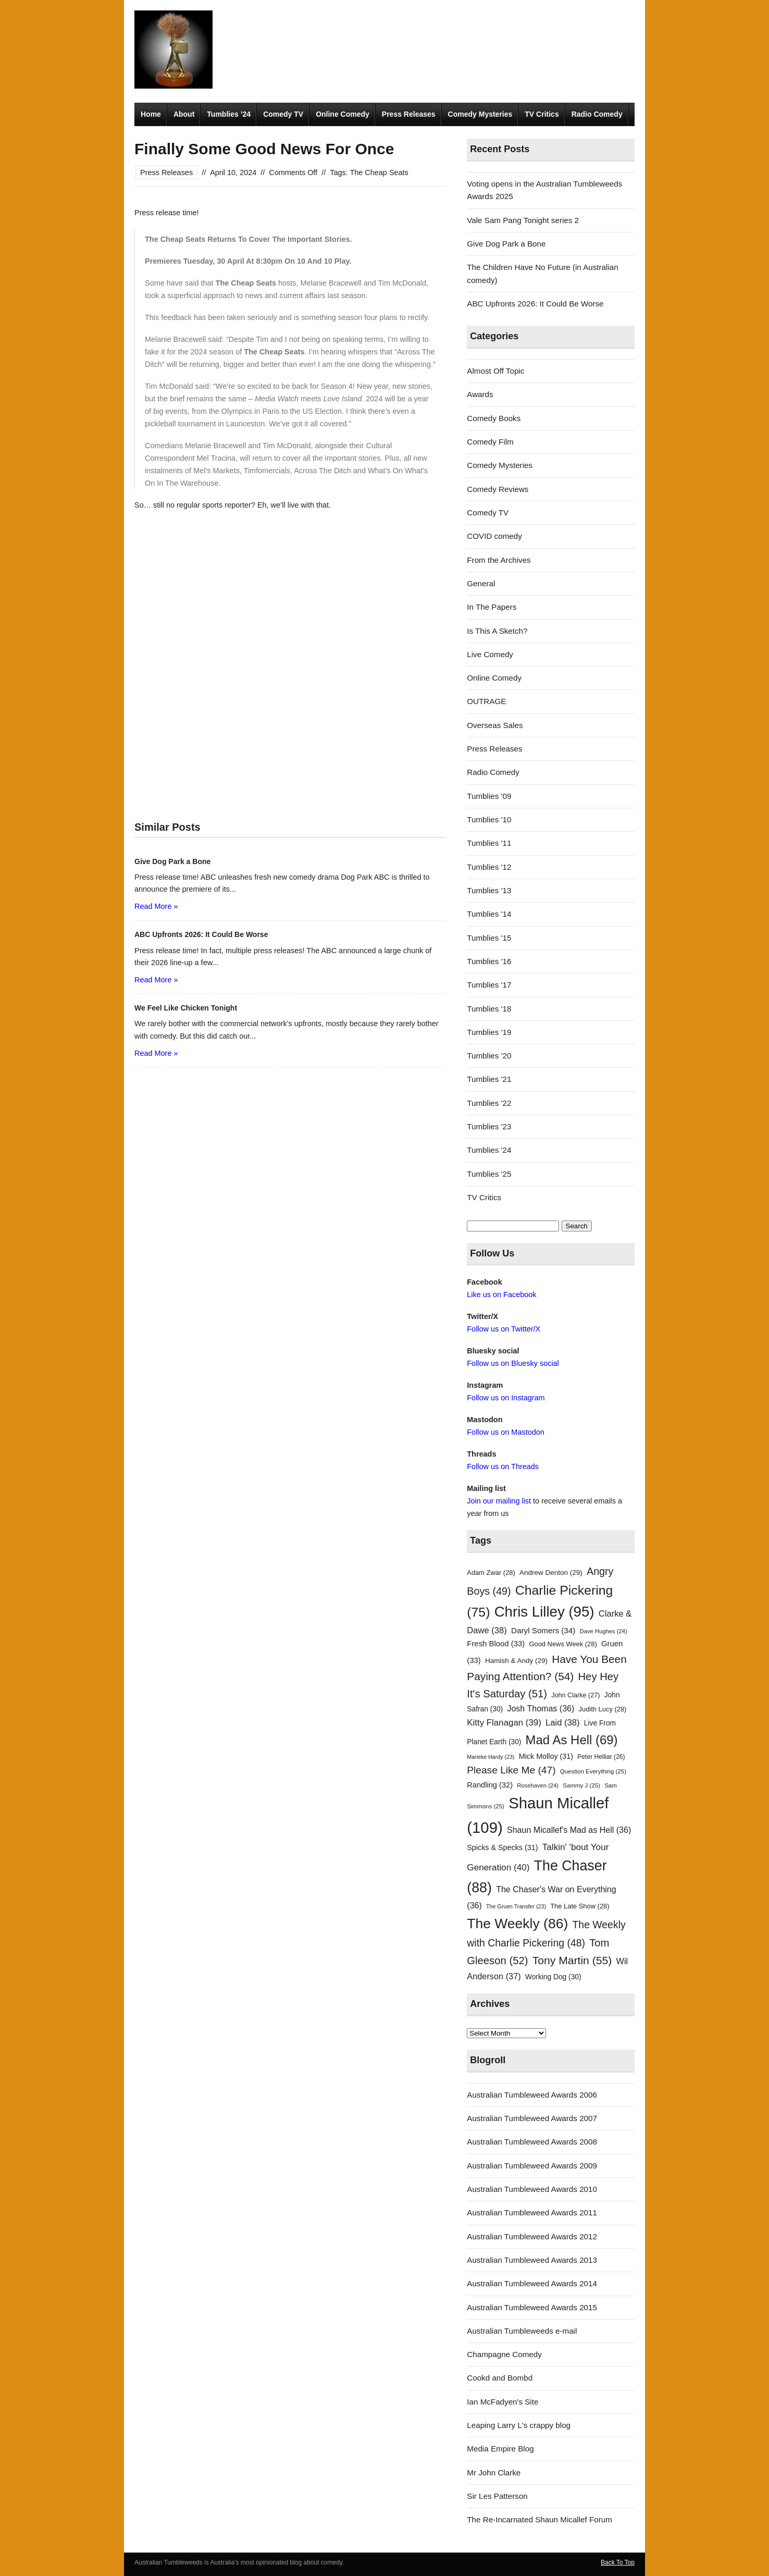  What do you see at coordinates (489, 1079) in the screenshot?
I see `Tumblies '21` at bounding box center [489, 1079].